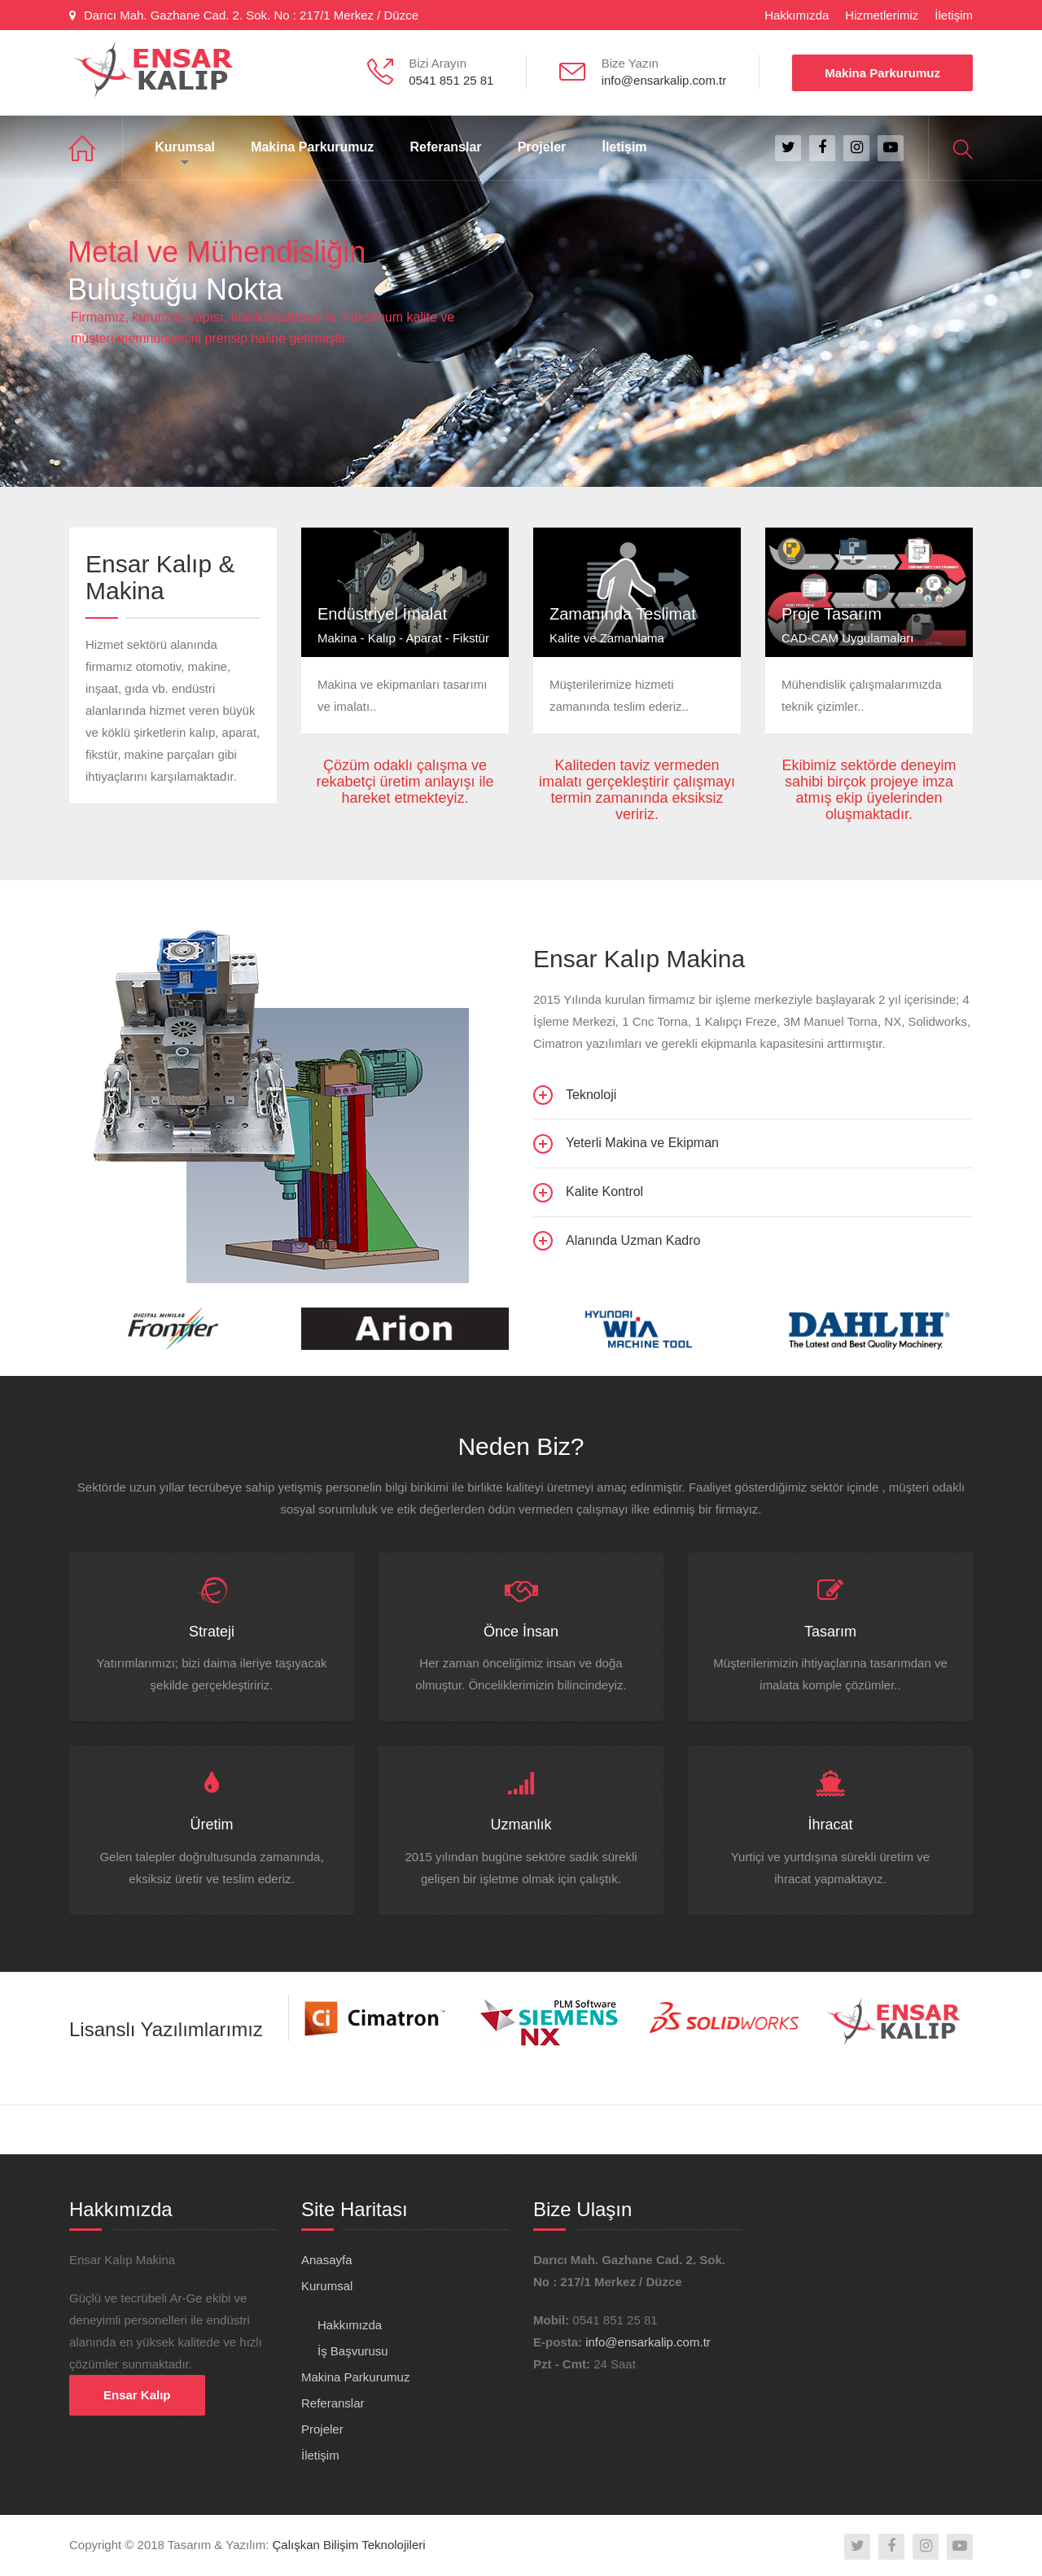 The width and height of the screenshot is (1042, 2576). I want to click on Projeler, so click(542, 147).